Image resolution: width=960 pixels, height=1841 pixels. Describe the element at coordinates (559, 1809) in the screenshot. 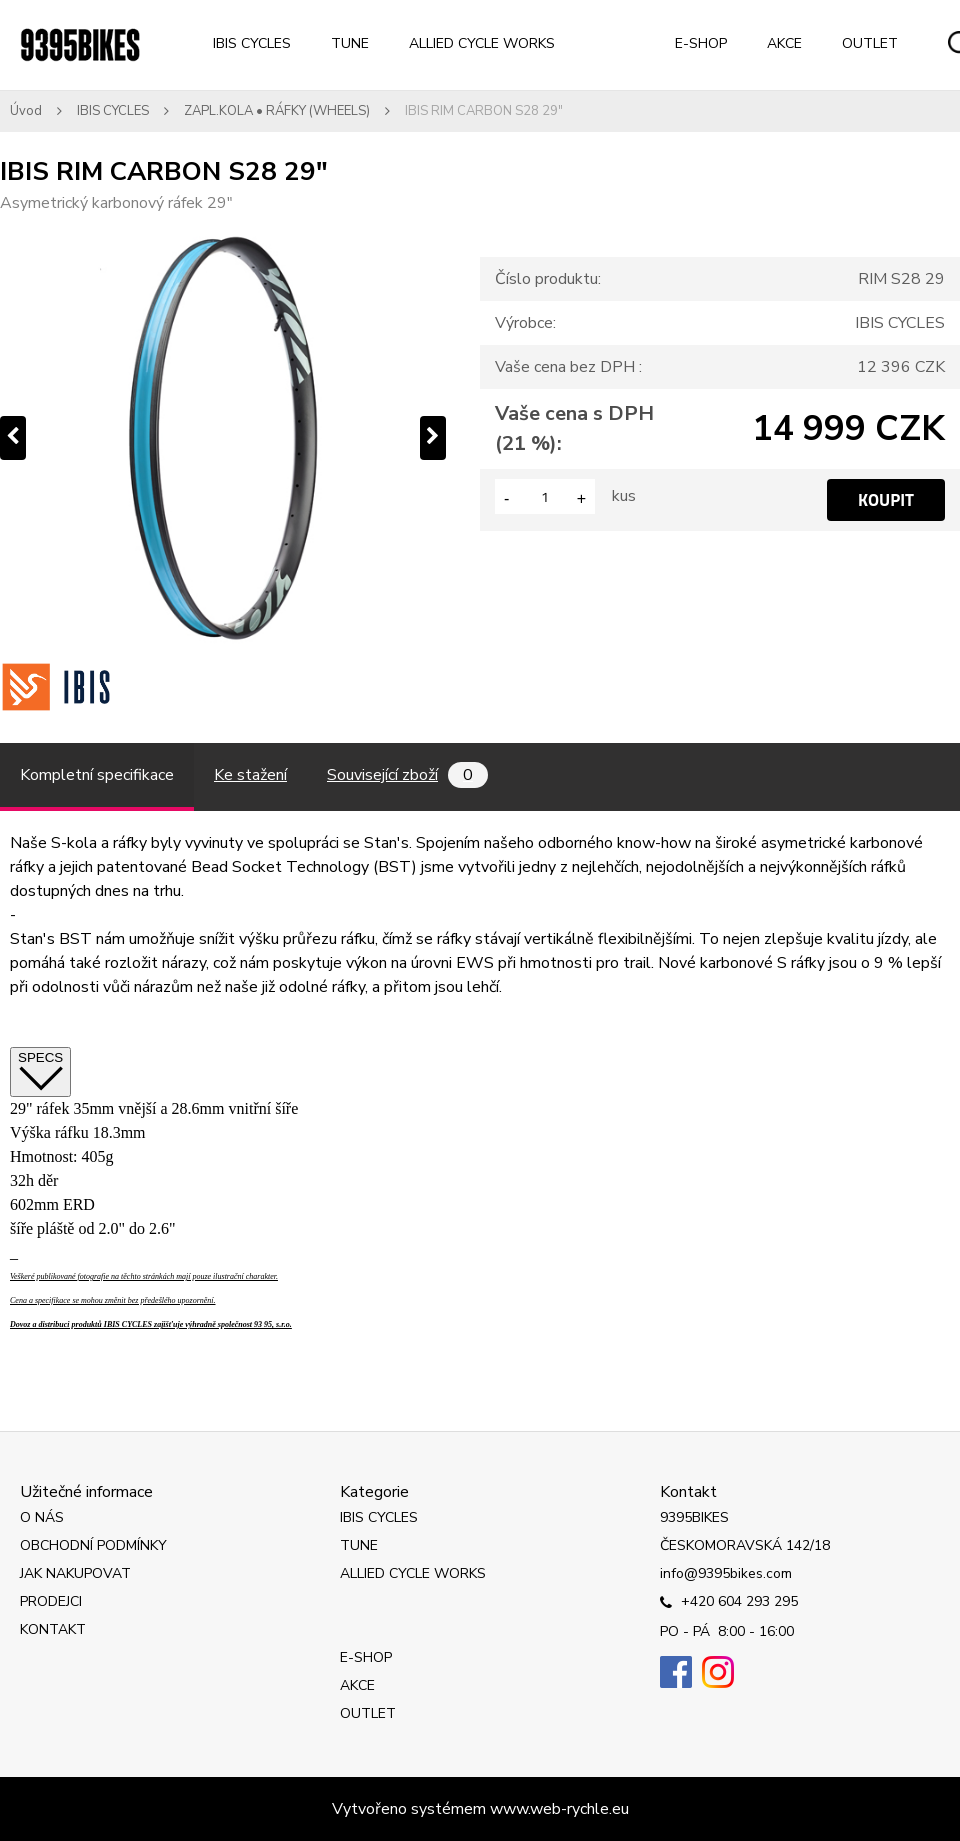

I see `www.web-rychle.eu` at that location.